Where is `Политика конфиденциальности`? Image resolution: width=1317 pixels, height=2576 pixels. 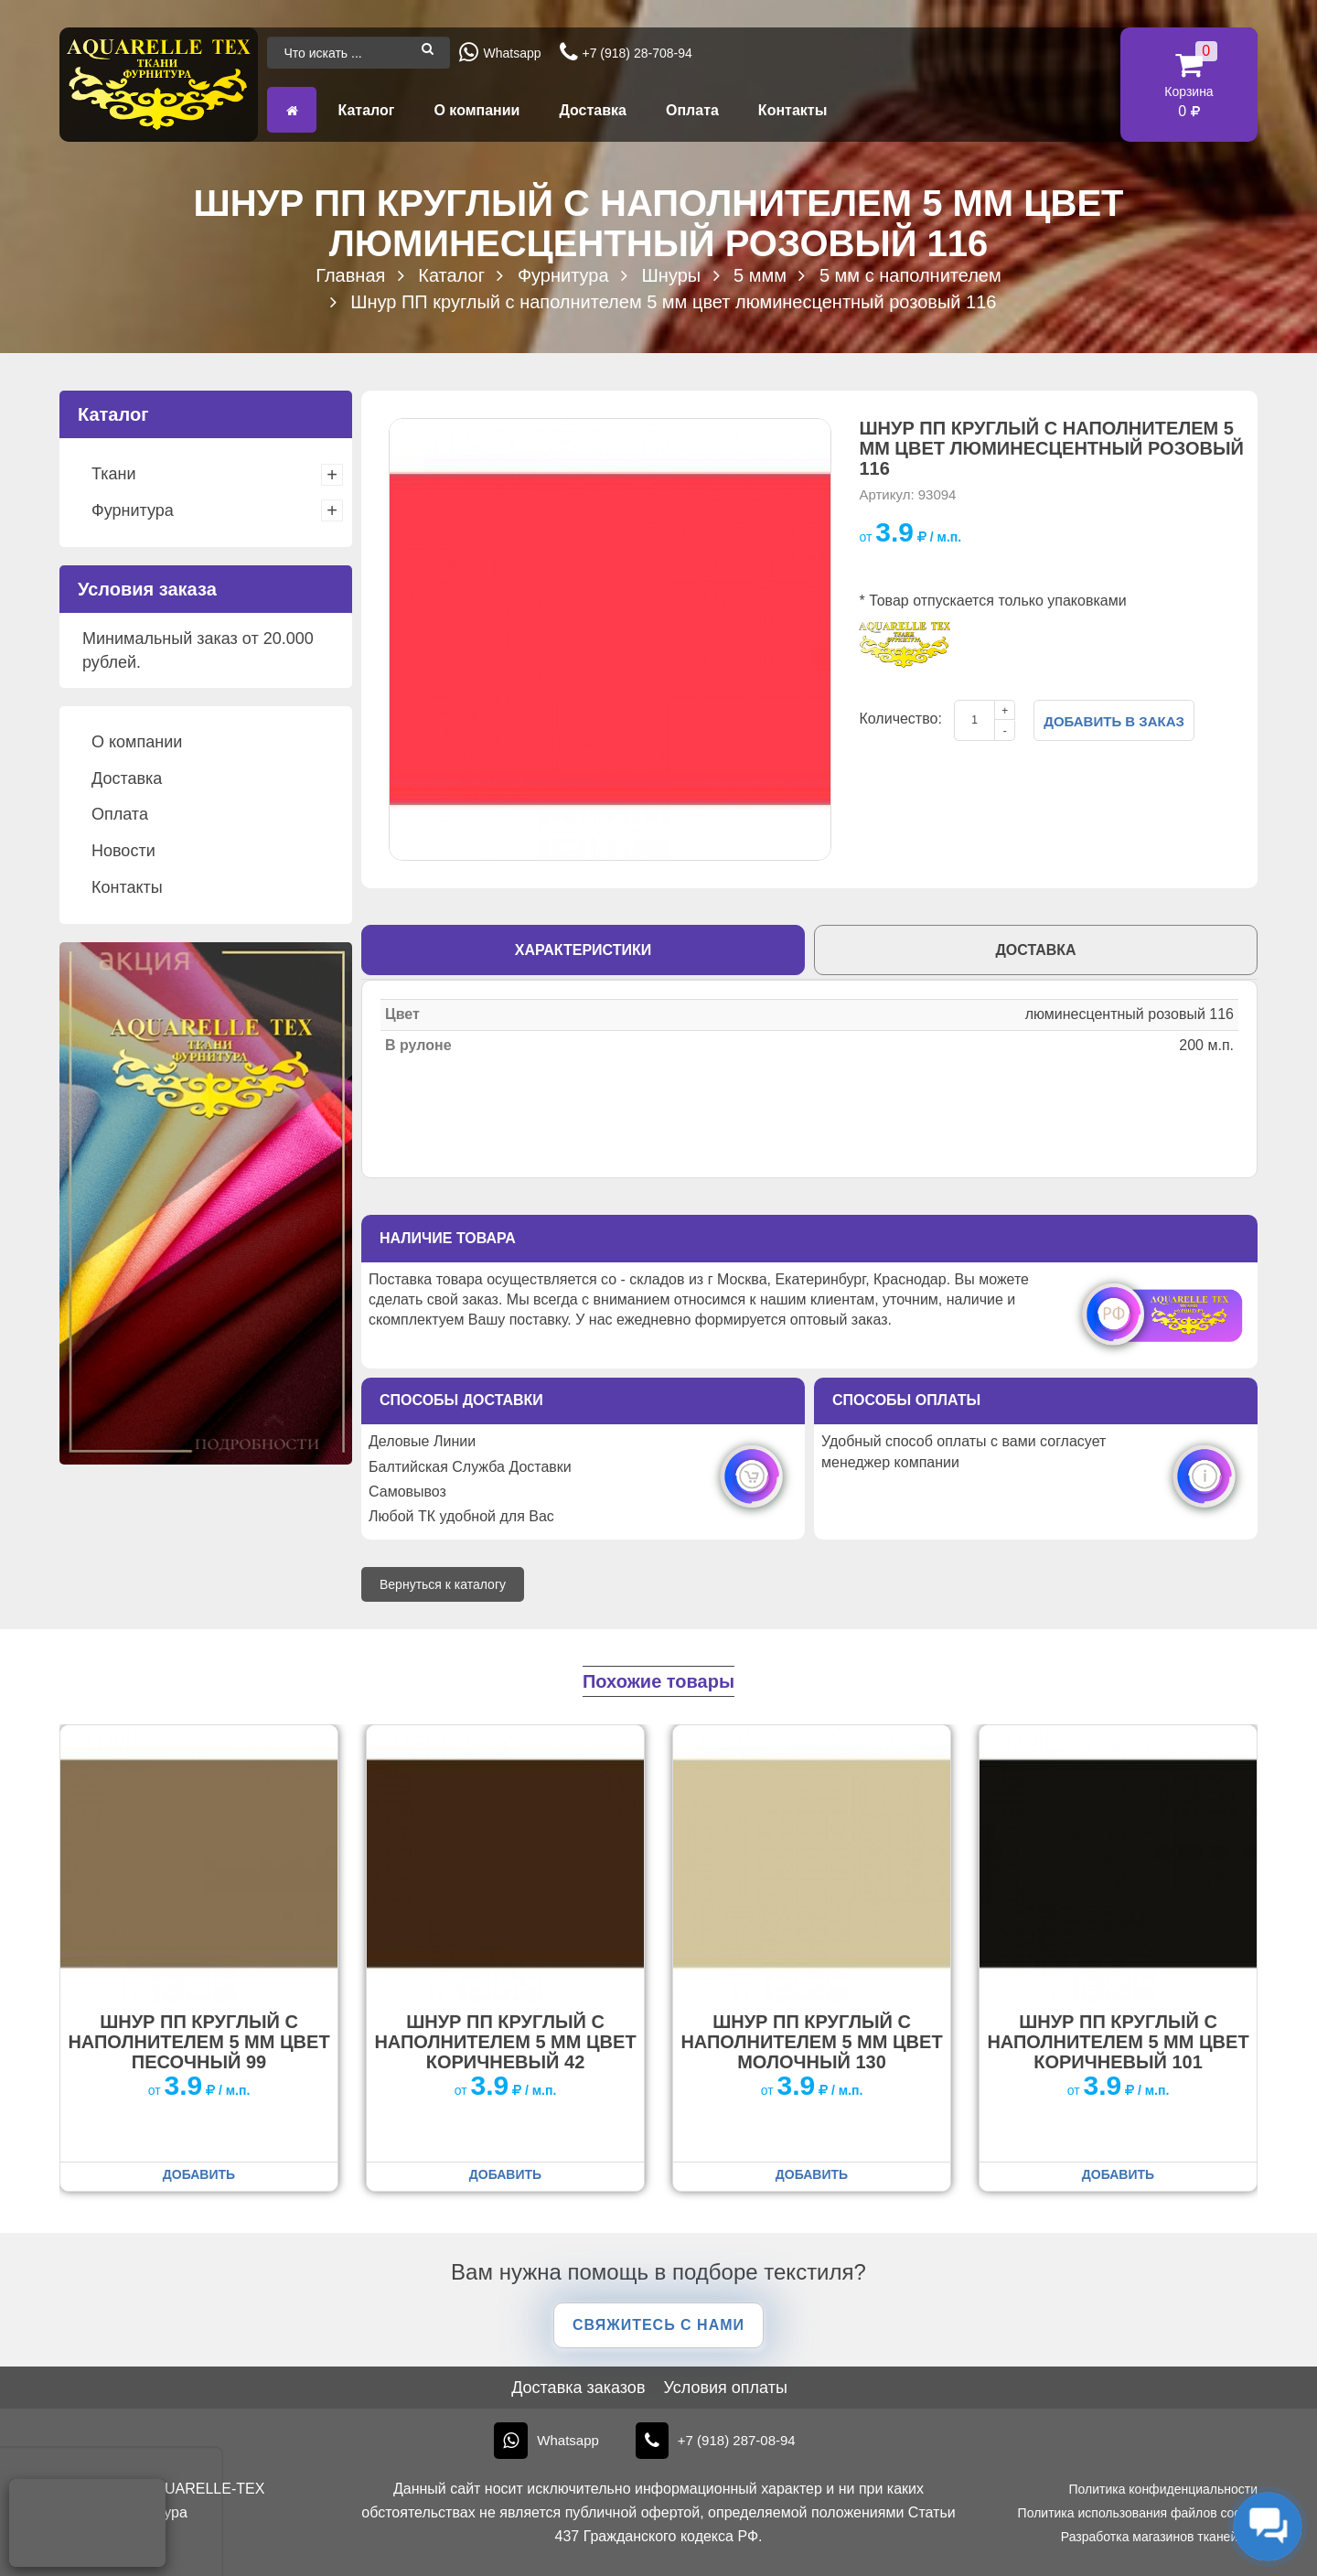
Политика конфиденциальности is located at coordinates (1163, 2489).